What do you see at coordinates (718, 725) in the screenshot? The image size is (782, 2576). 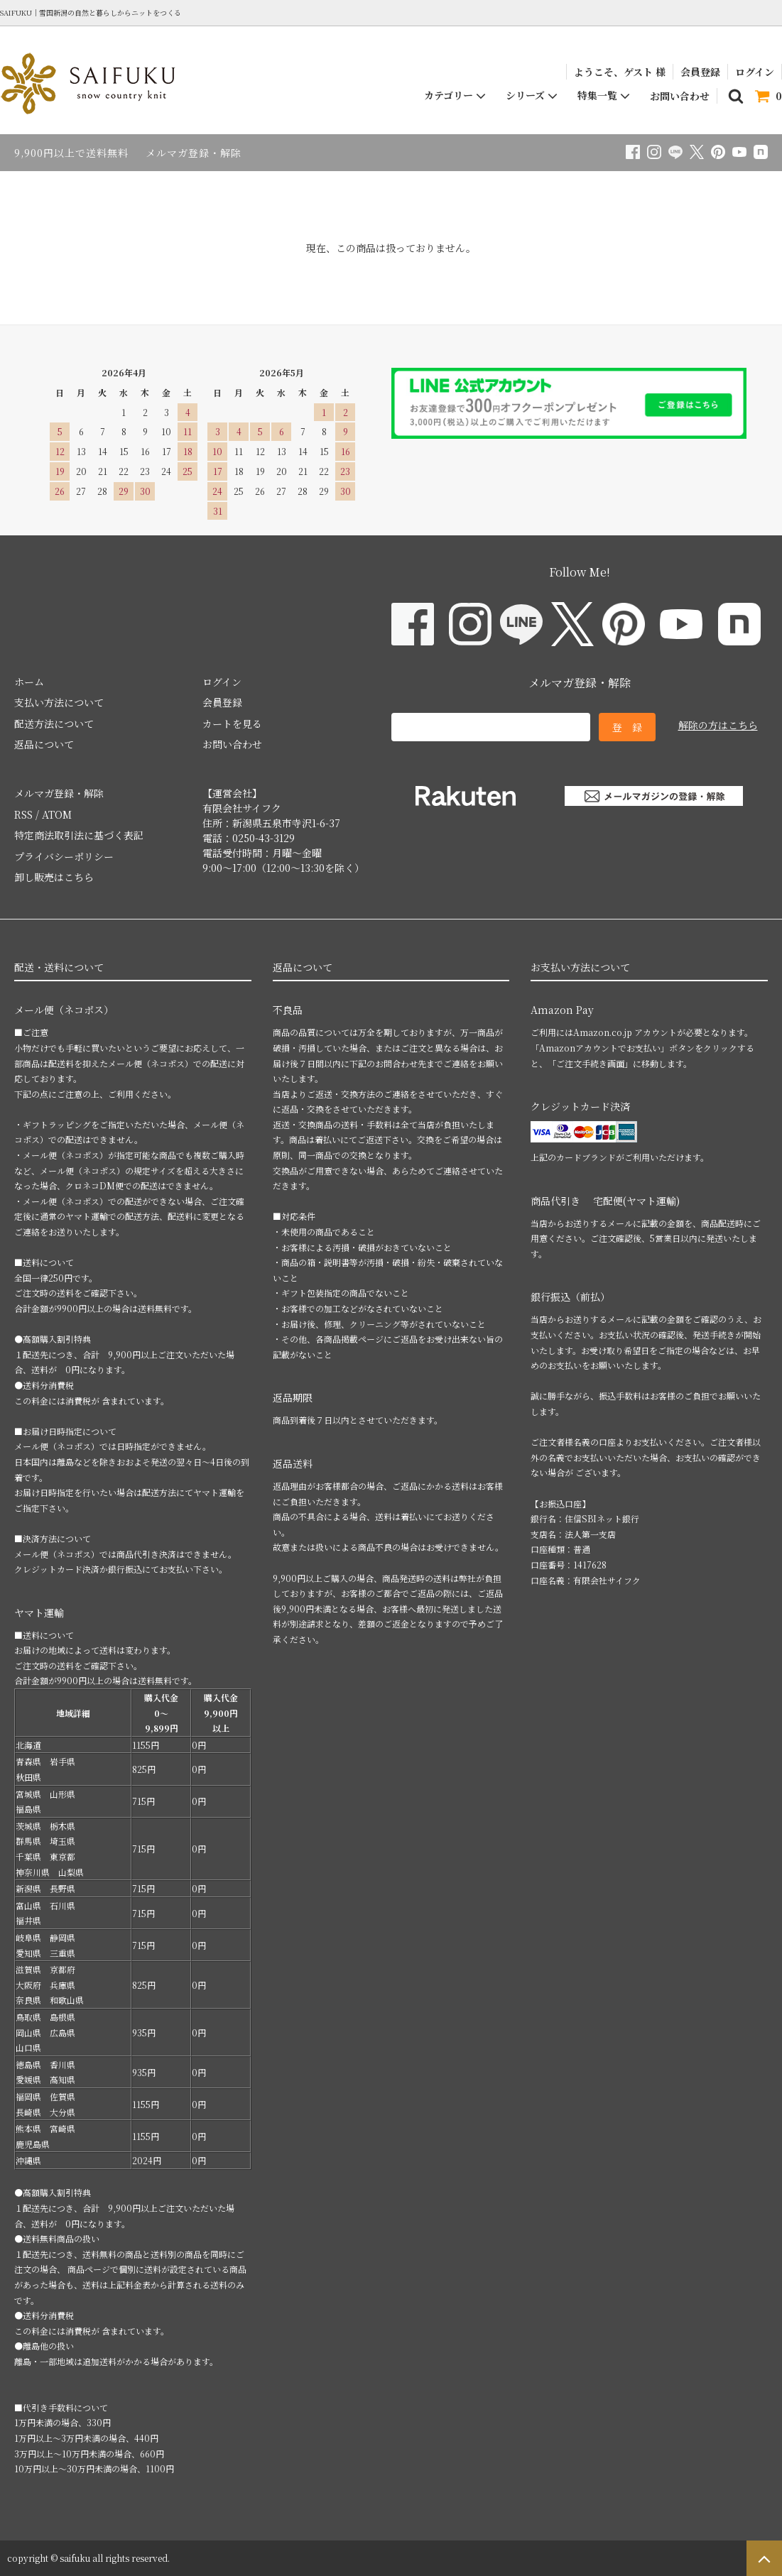 I see `解除の方はこちら` at bounding box center [718, 725].